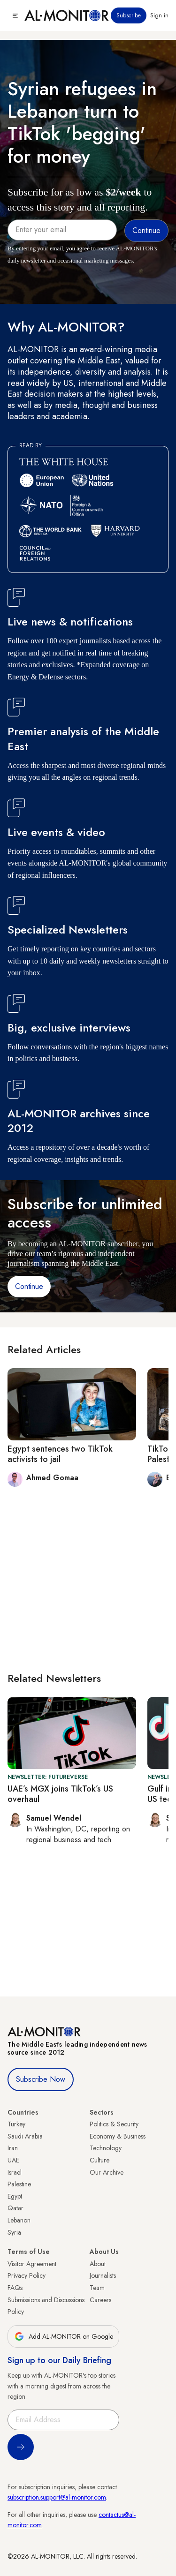  What do you see at coordinates (106, 2148) in the screenshot?
I see `Technology` at bounding box center [106, 2148].